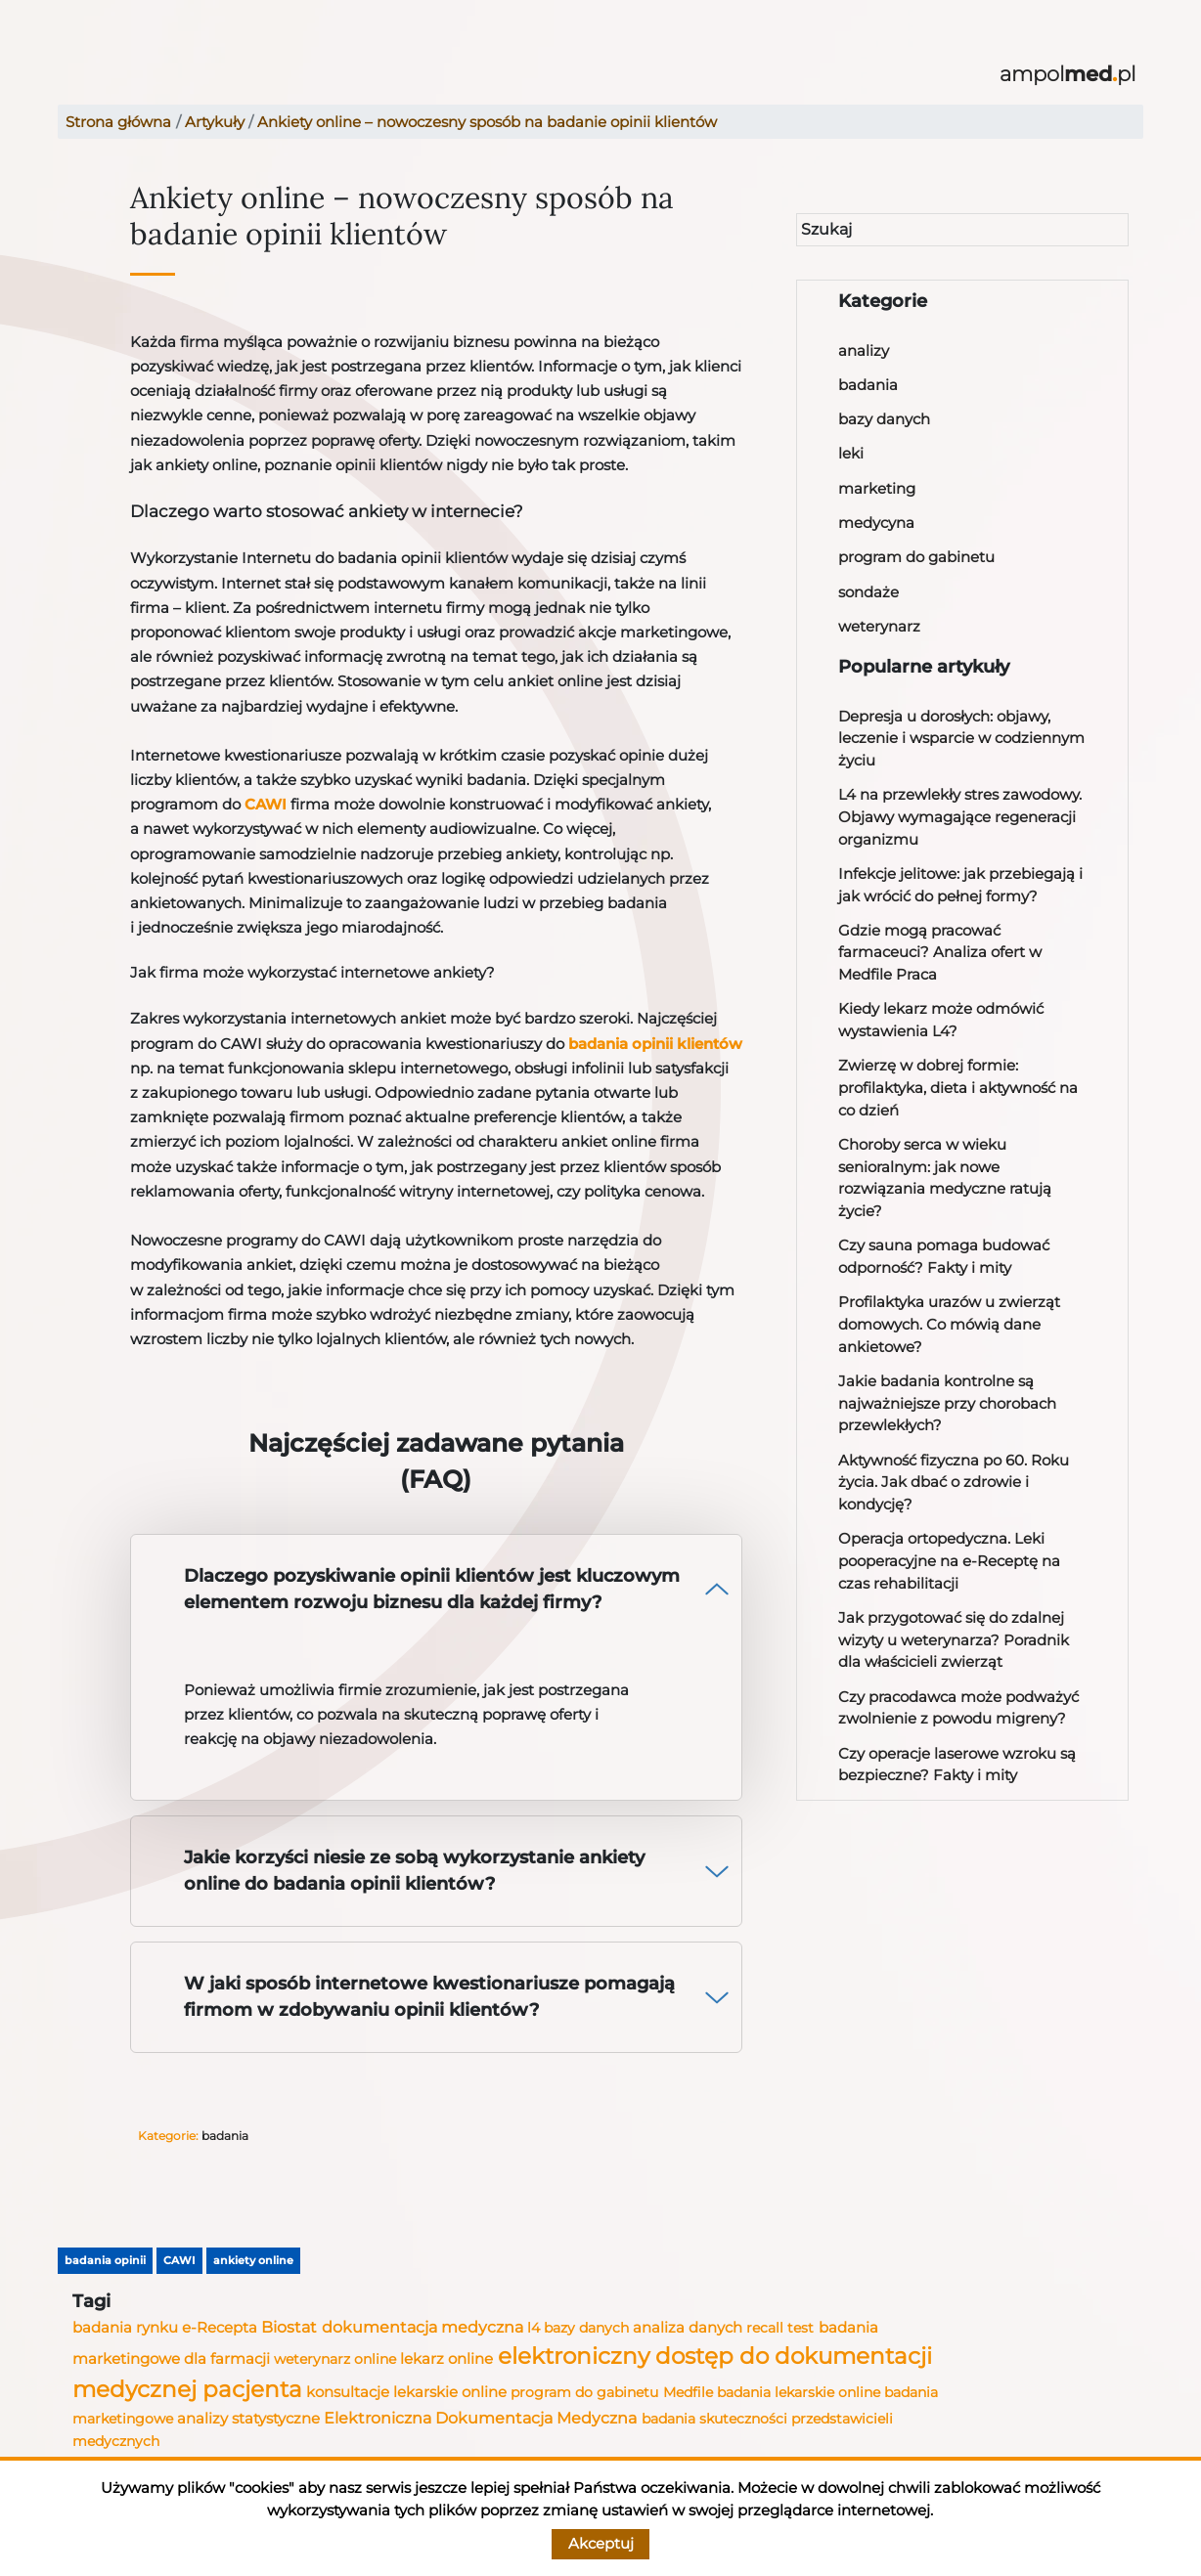 The height and width of the screenshot is (2576, 1201). What do you see at coordinates (780, 2327) in the screenshot?
I see `recall test` at bounding box center [780, 2327].